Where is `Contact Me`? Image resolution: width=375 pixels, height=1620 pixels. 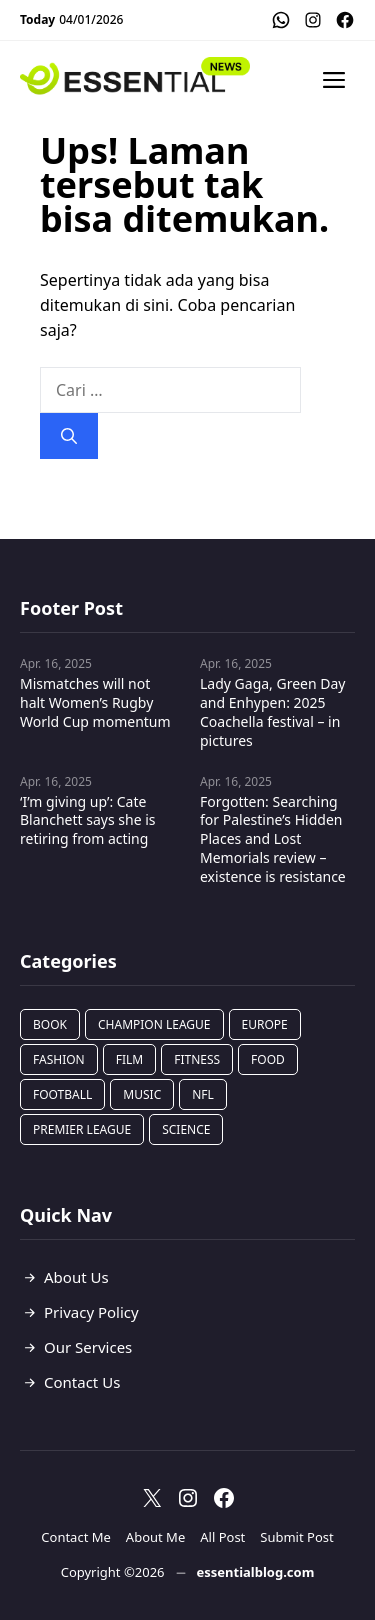 Contact Me is located at coordinates (76, 1537).